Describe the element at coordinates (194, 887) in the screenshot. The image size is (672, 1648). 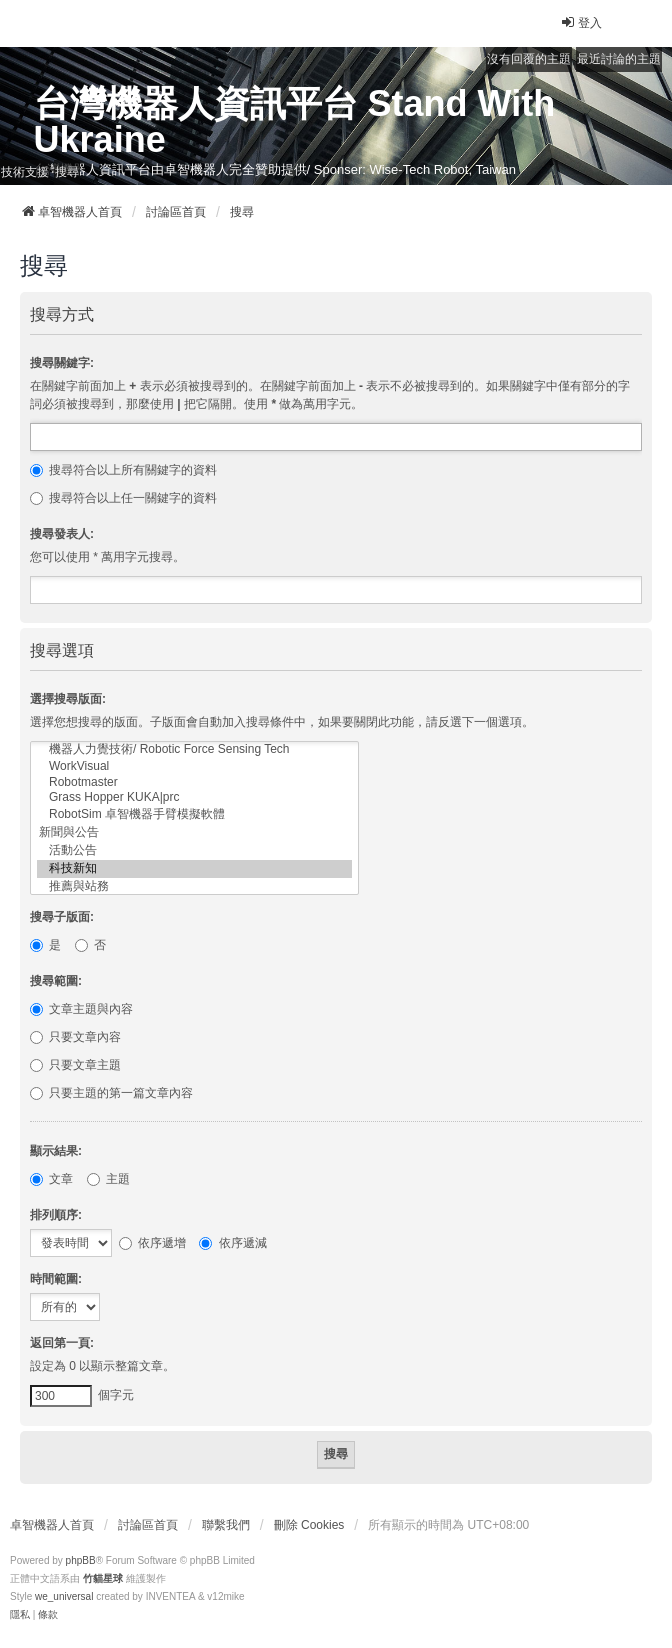
I see `推薦與站務` at that location.